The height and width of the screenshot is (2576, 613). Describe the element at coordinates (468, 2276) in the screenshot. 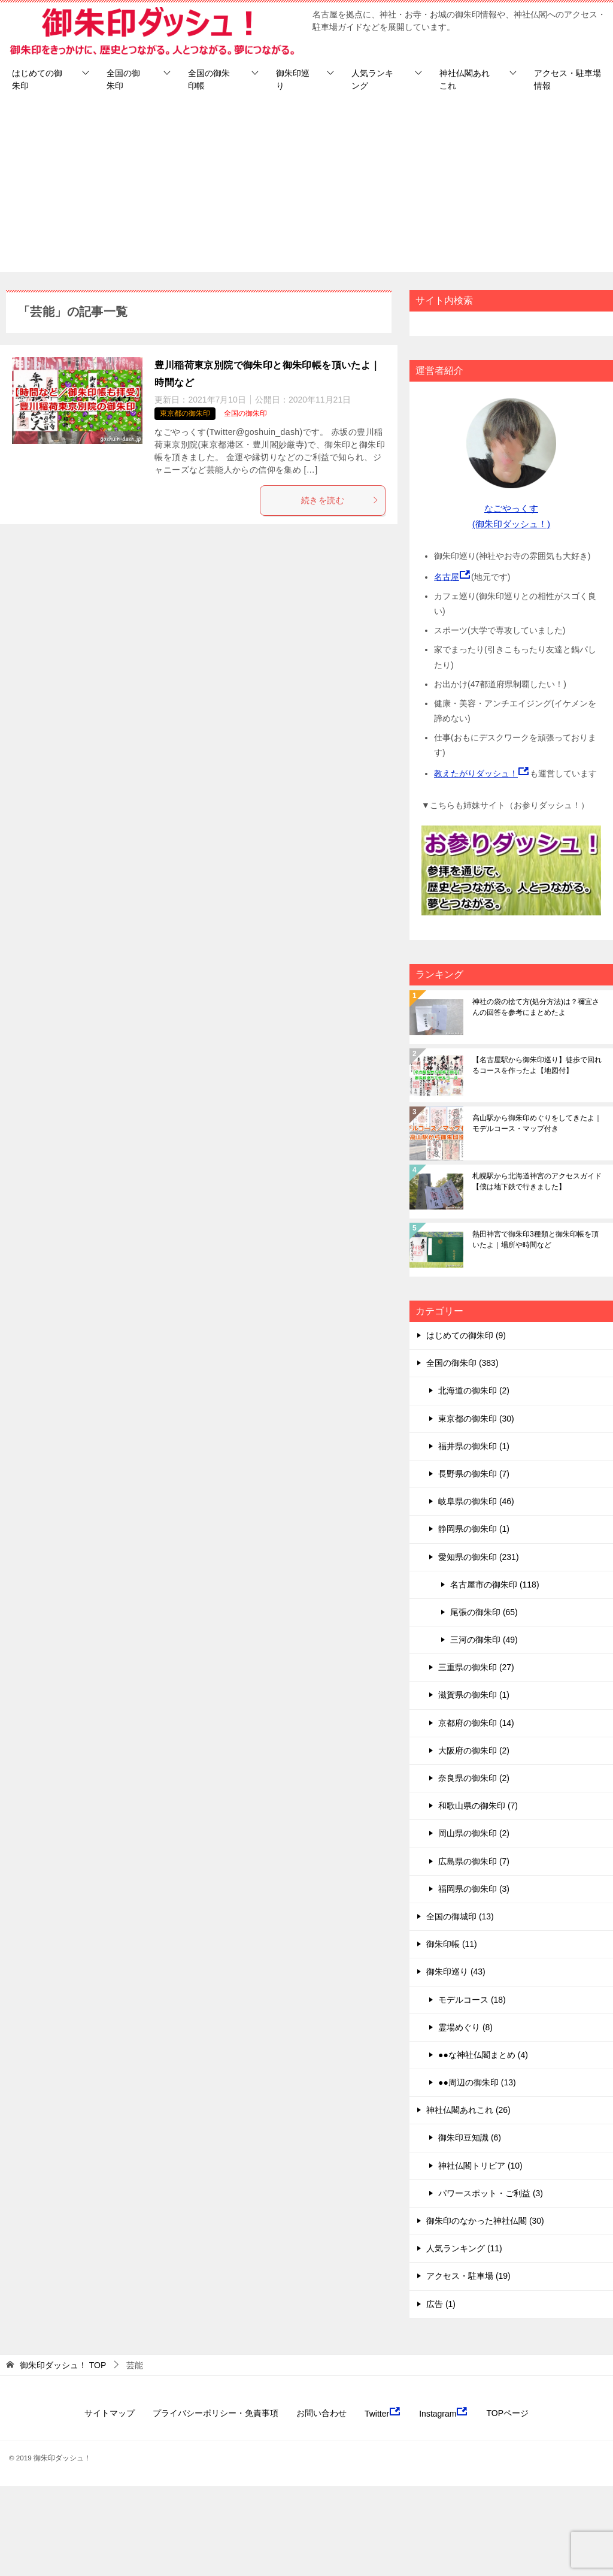

I see `アクセス・駐車場 (19)` at that location.